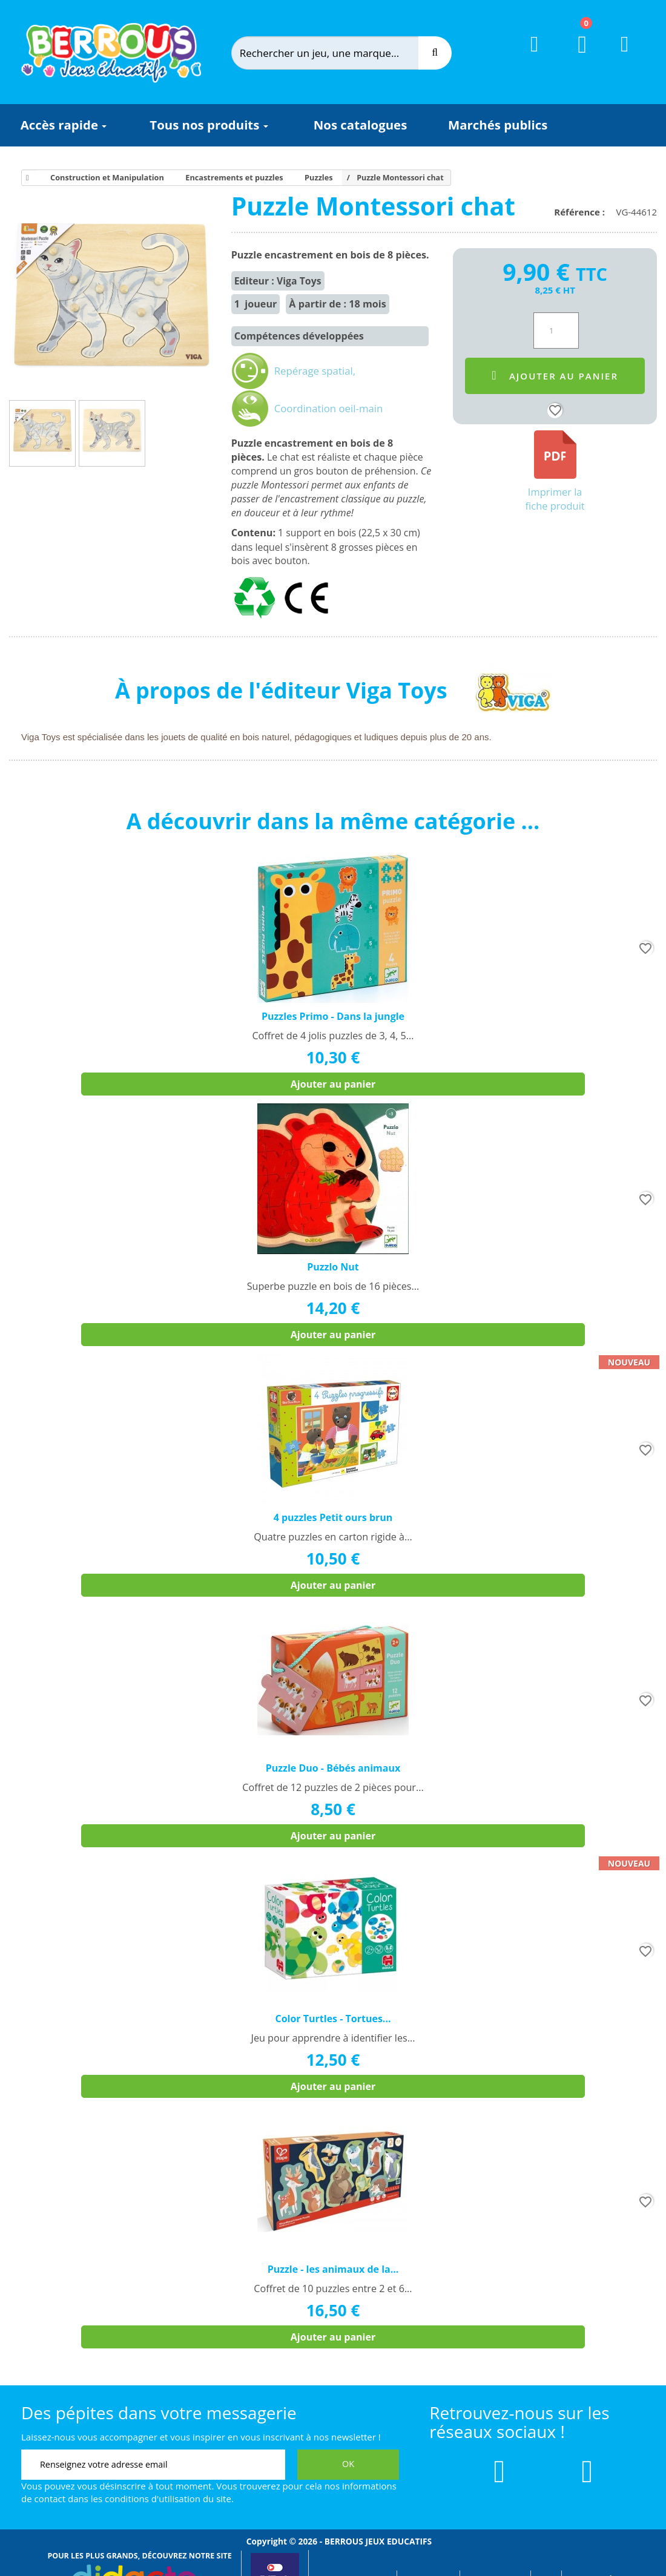  Describe the element at coordinates (556, 330) in the screenshot. I see `[Quantité]` at that location.